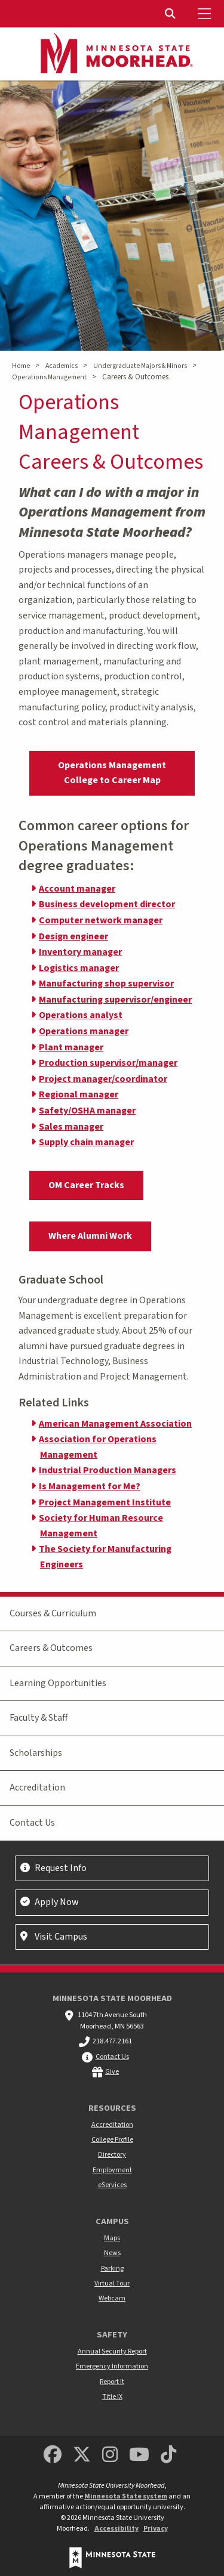 The height and width of the screenshot is (2576, 224). Describe the element at coordinates (36, 1752) in the screenshot. I see `Scholarships` at that location.